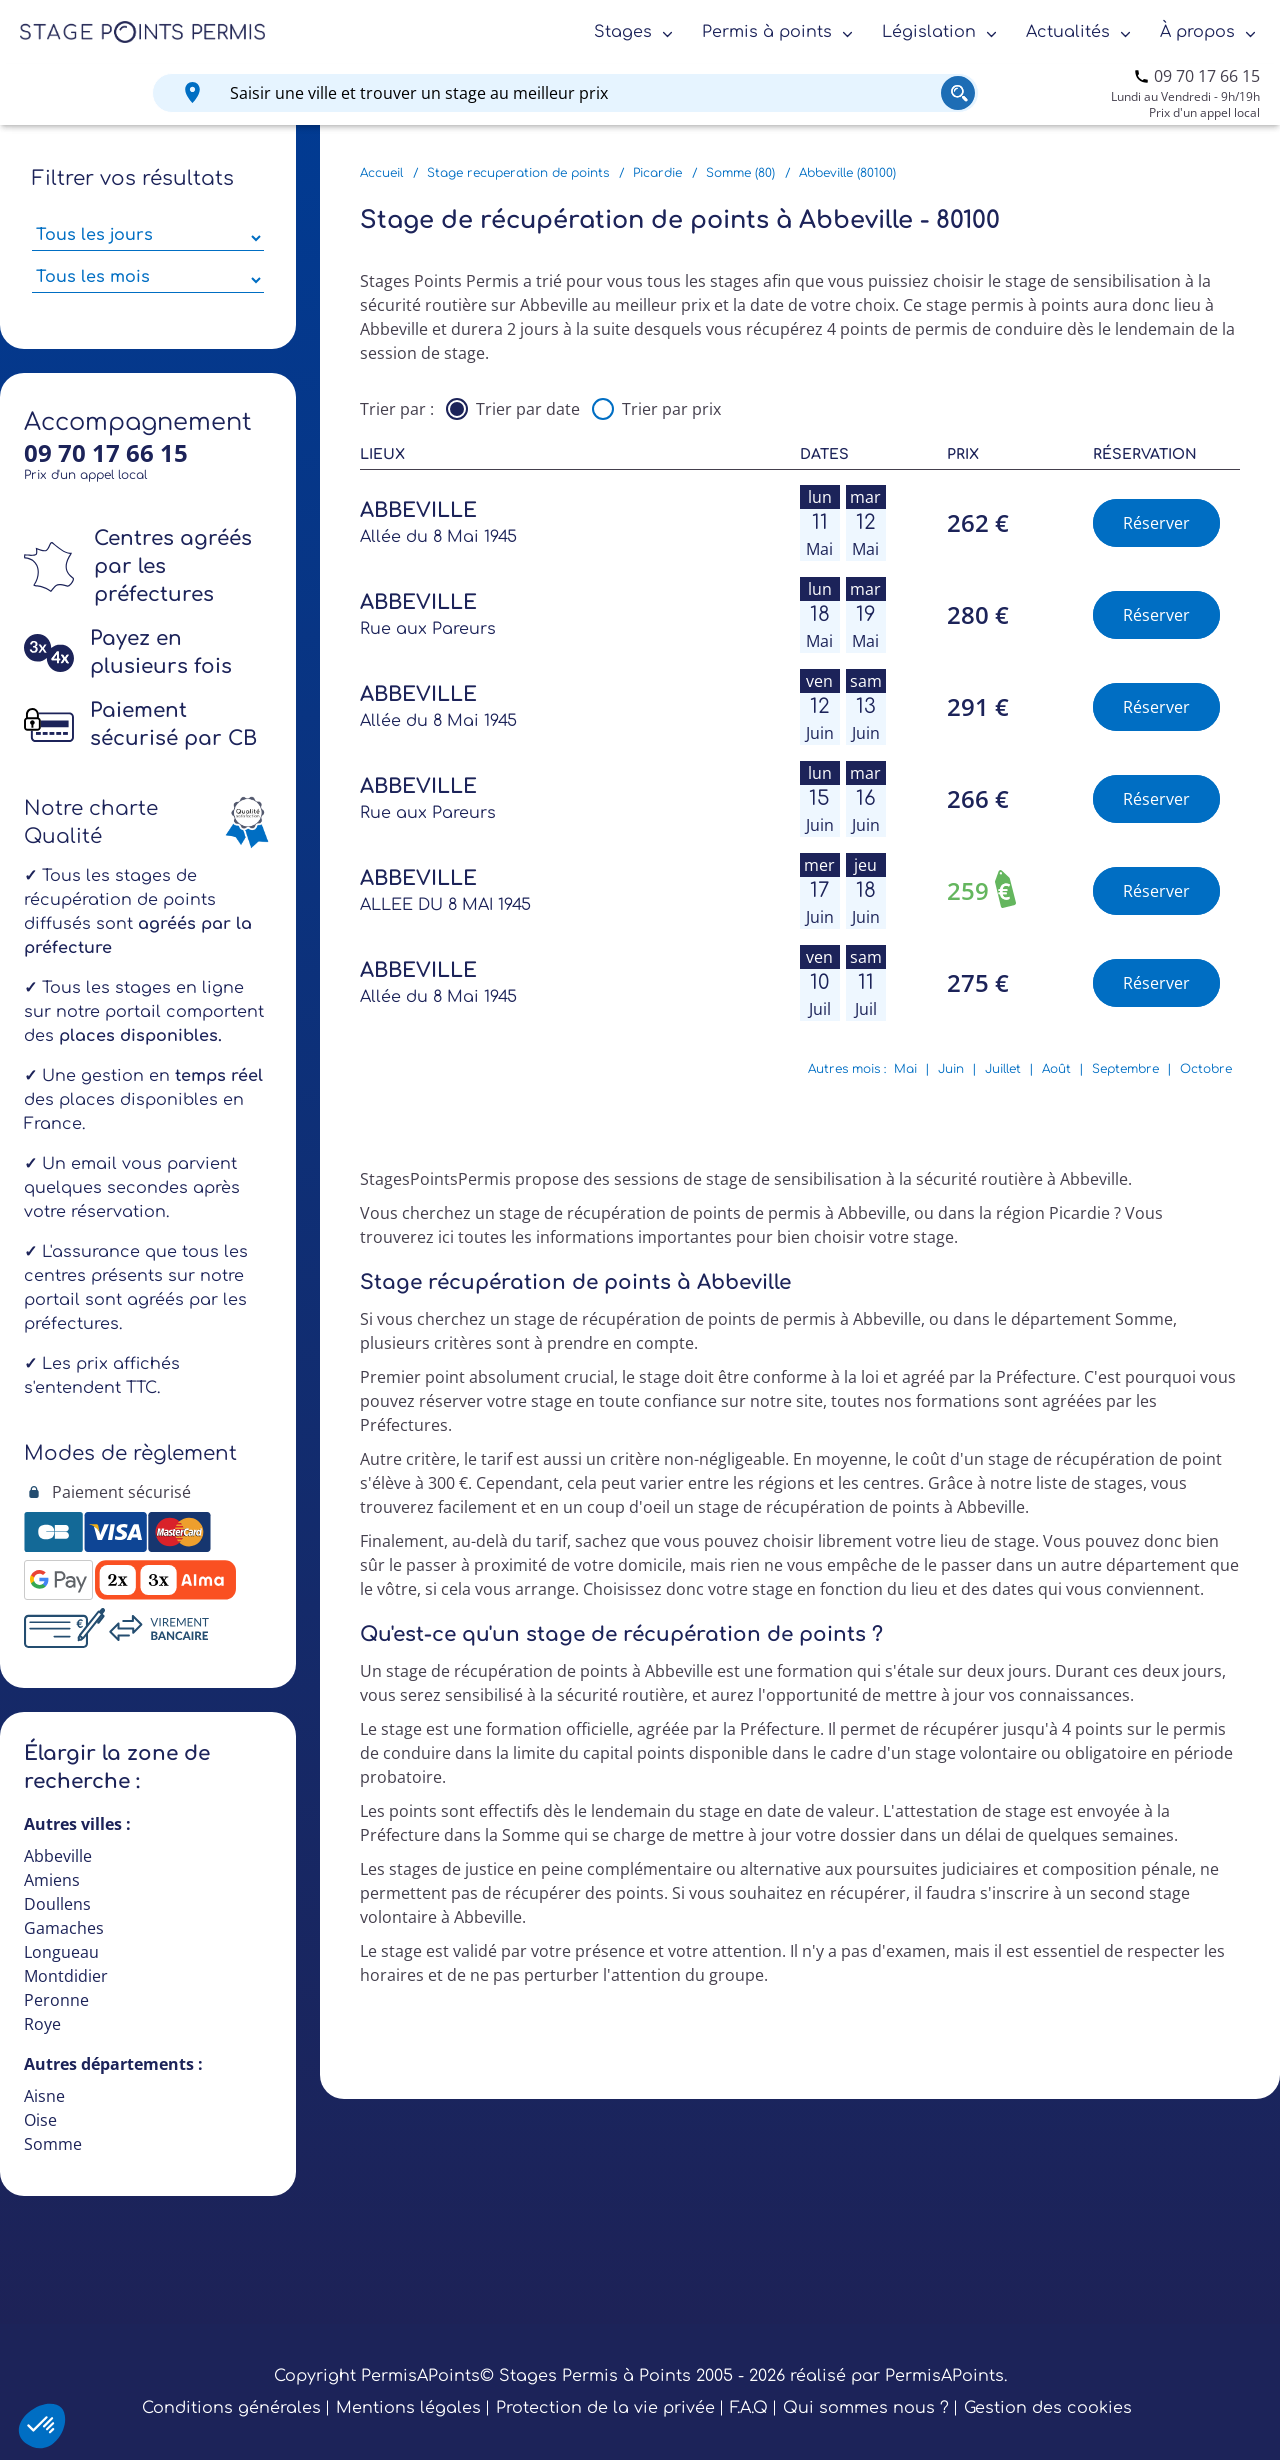 The height and width of the screenshot is (2460, 1280). I want to click on Doullens, so click(57, 1904).